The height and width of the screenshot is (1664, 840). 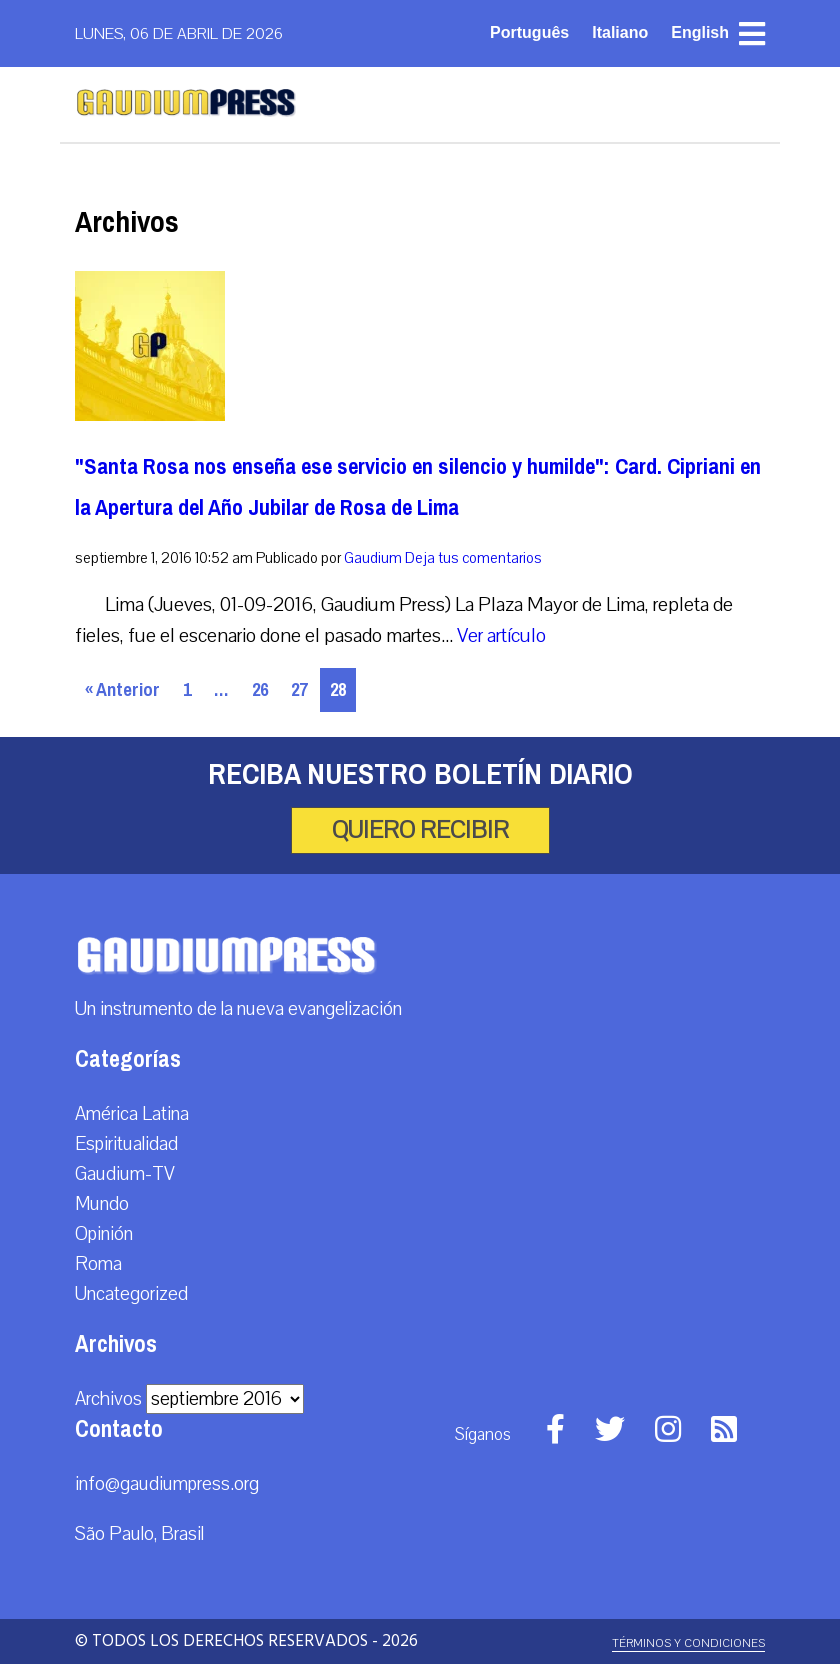 I want to click on Ver artículo, so click(x=501, y=635).